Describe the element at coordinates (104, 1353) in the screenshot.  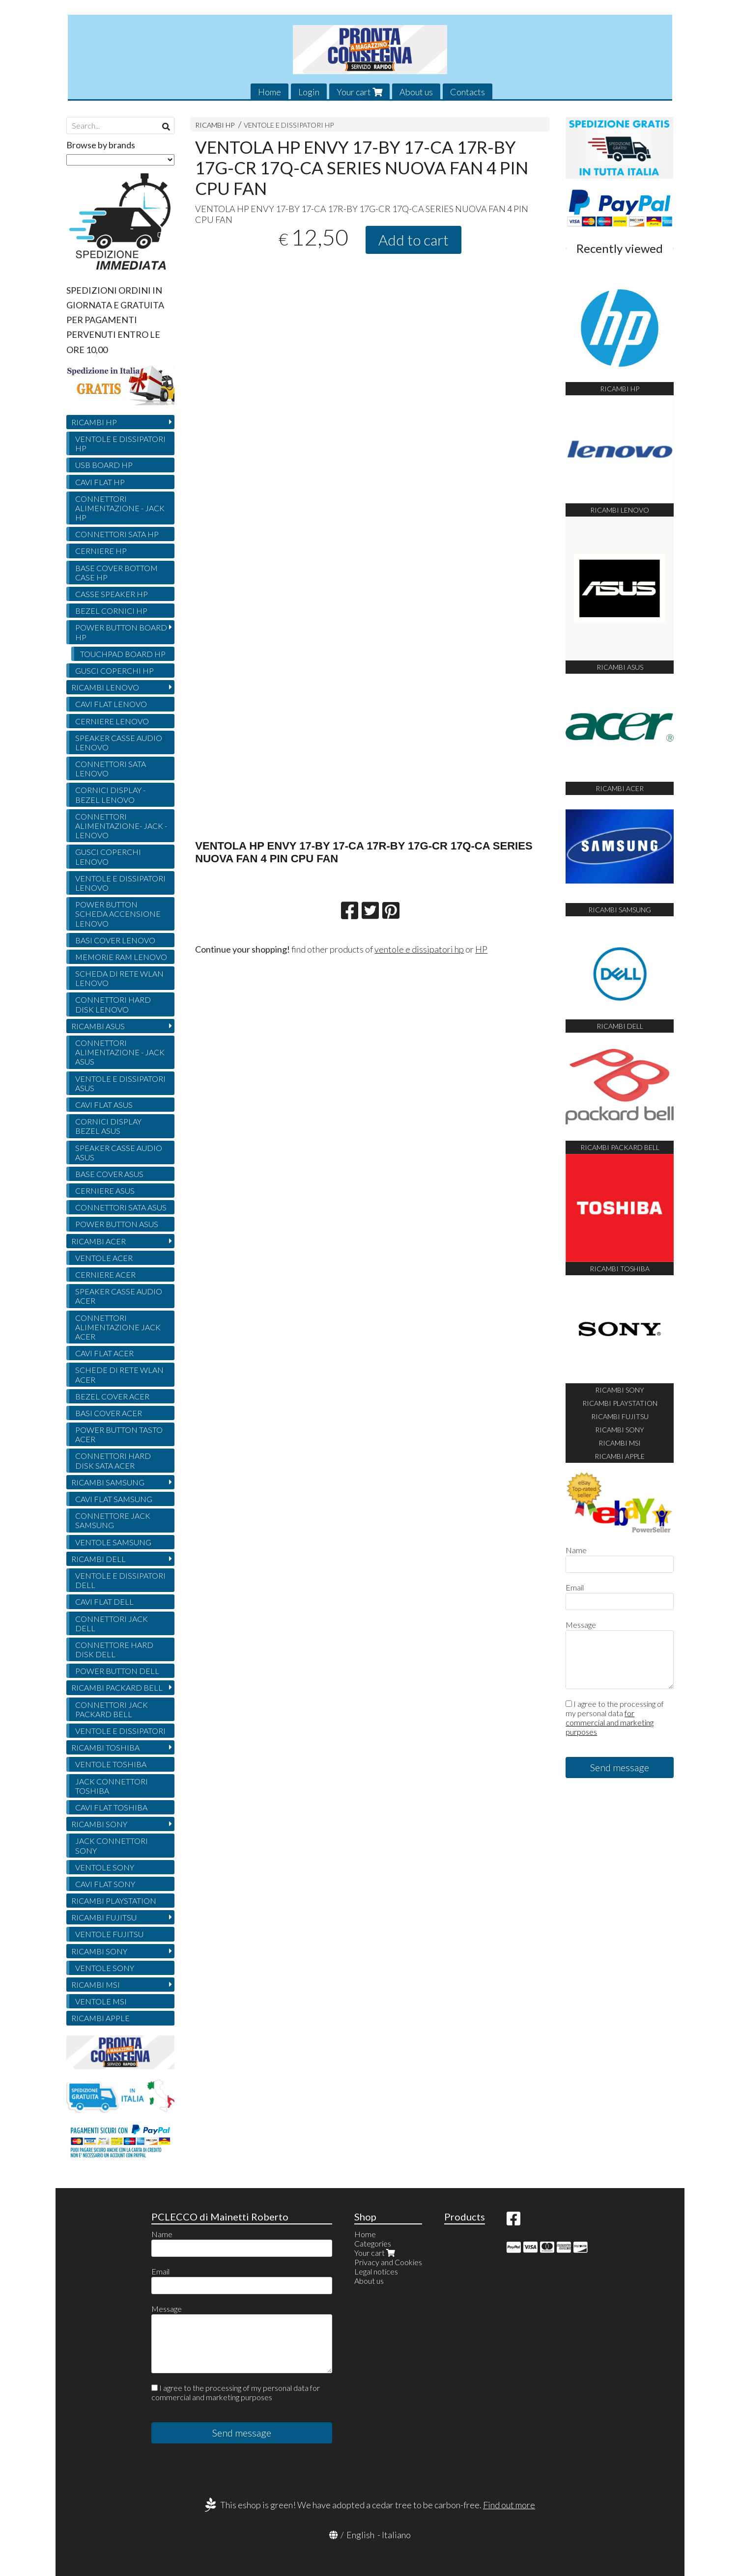
I see `CAVI FLAT ACER` at that location.